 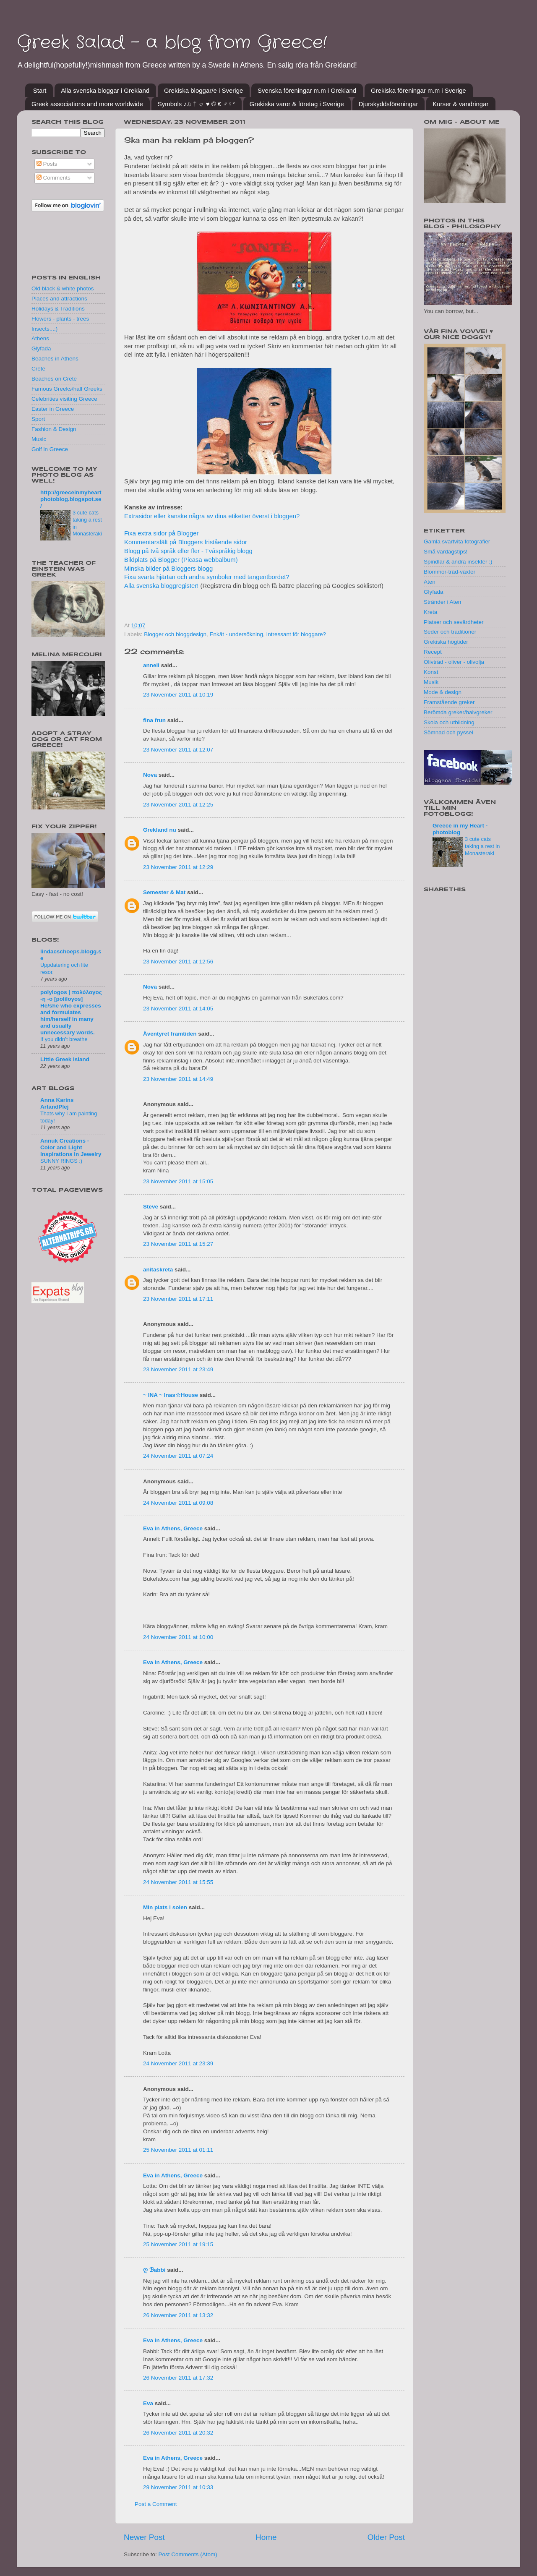 I want to click on Extrasidor eller kanske några av dina etiketter överst i bloggen?, so click(x=212, y=516).